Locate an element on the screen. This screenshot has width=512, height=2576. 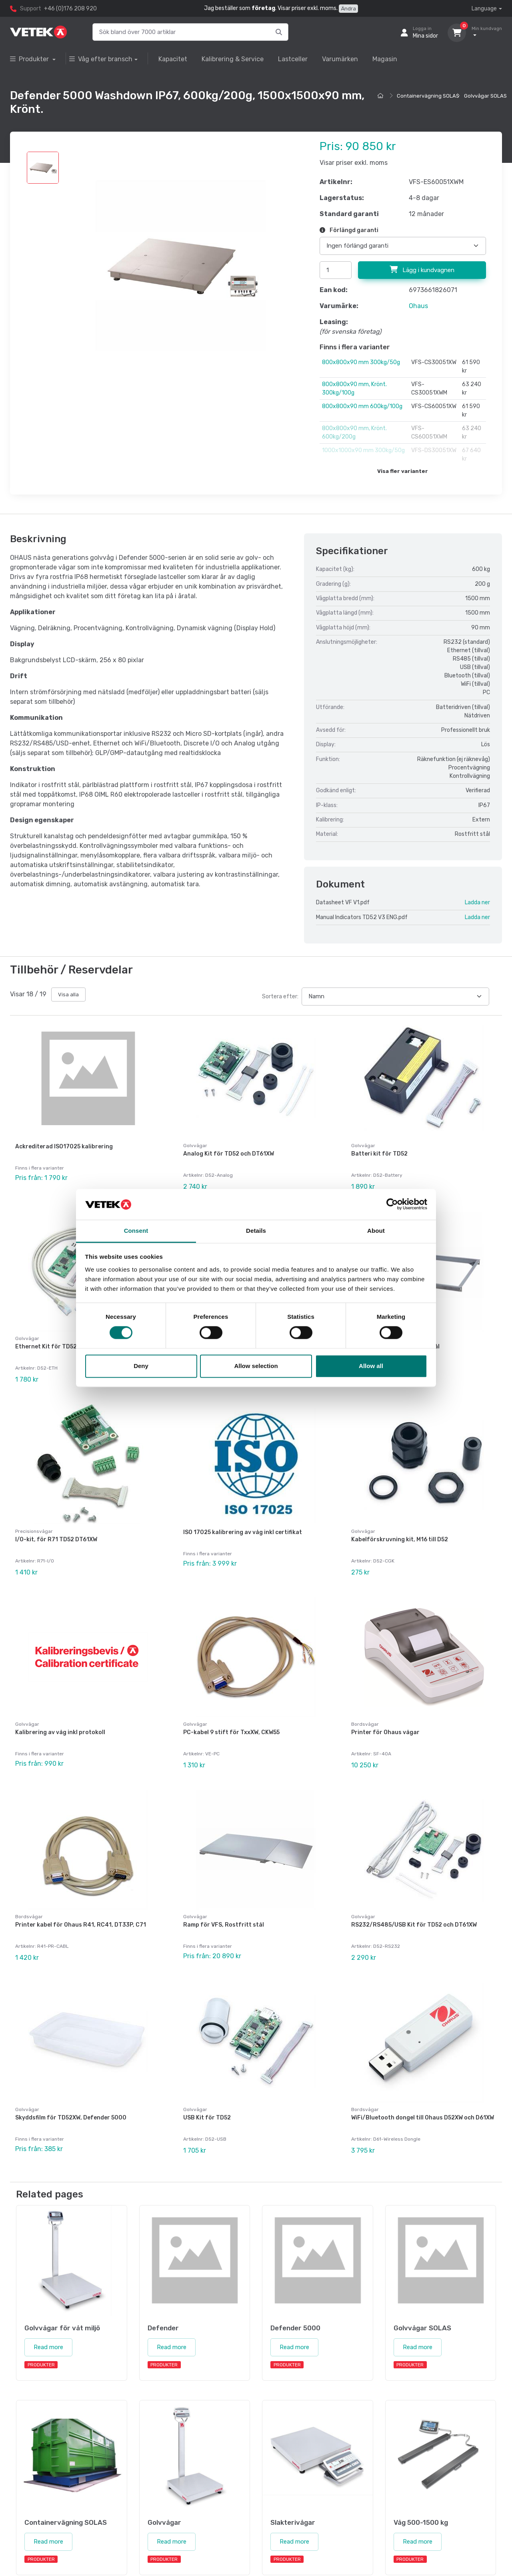
Batteri kit för TD52 is located at coordinates (379, 1153).